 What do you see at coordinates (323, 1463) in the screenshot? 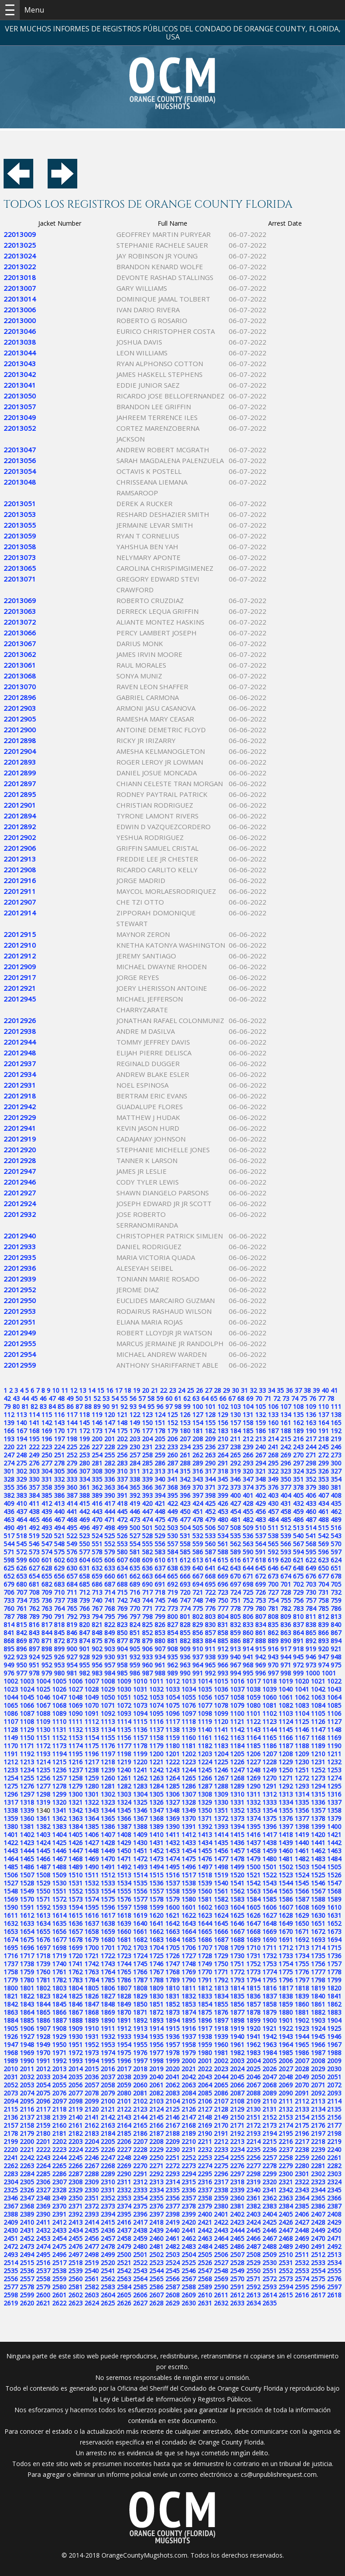
I see `299` at bounding box center [323, 1463].